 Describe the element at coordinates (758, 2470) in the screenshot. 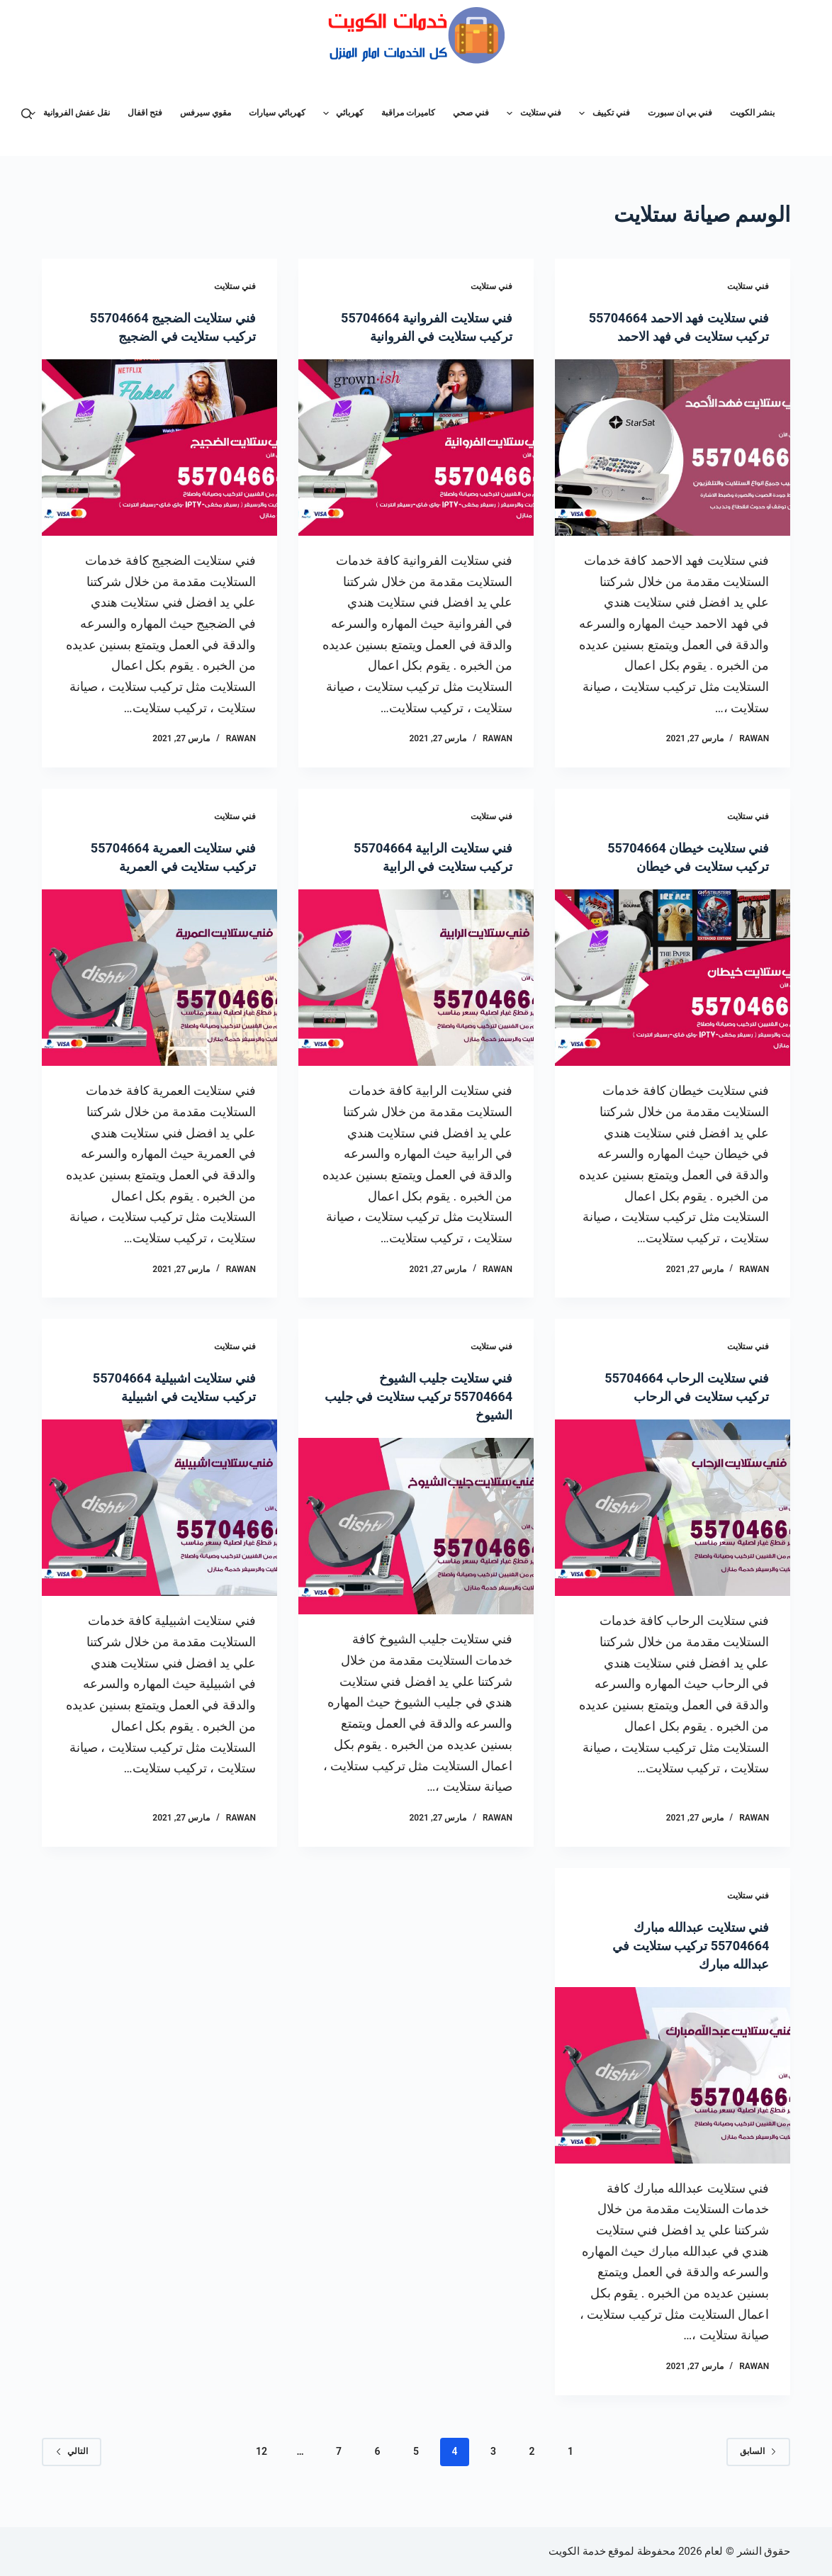

I see `السابق` at that location.